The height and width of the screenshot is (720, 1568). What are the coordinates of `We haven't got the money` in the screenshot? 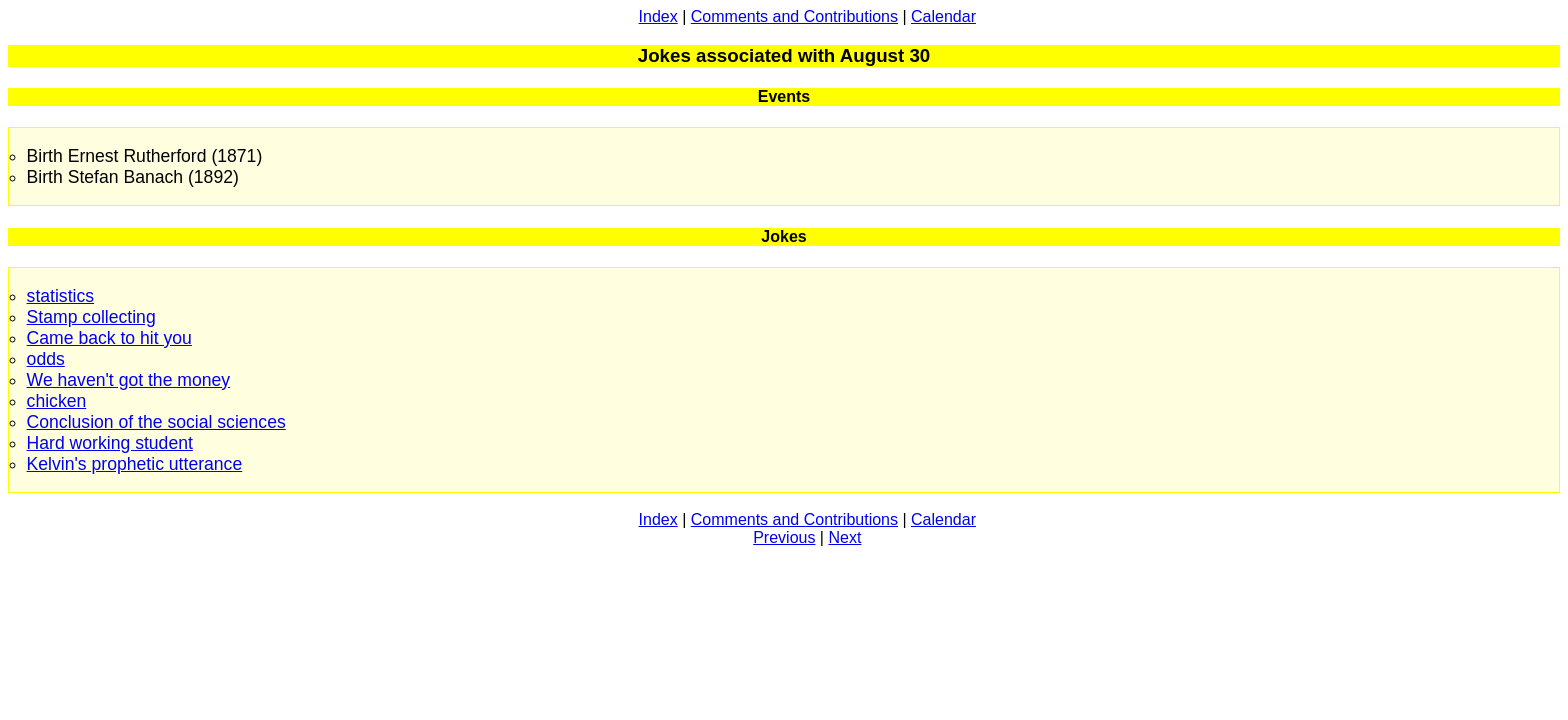 It's located at (129, 380).